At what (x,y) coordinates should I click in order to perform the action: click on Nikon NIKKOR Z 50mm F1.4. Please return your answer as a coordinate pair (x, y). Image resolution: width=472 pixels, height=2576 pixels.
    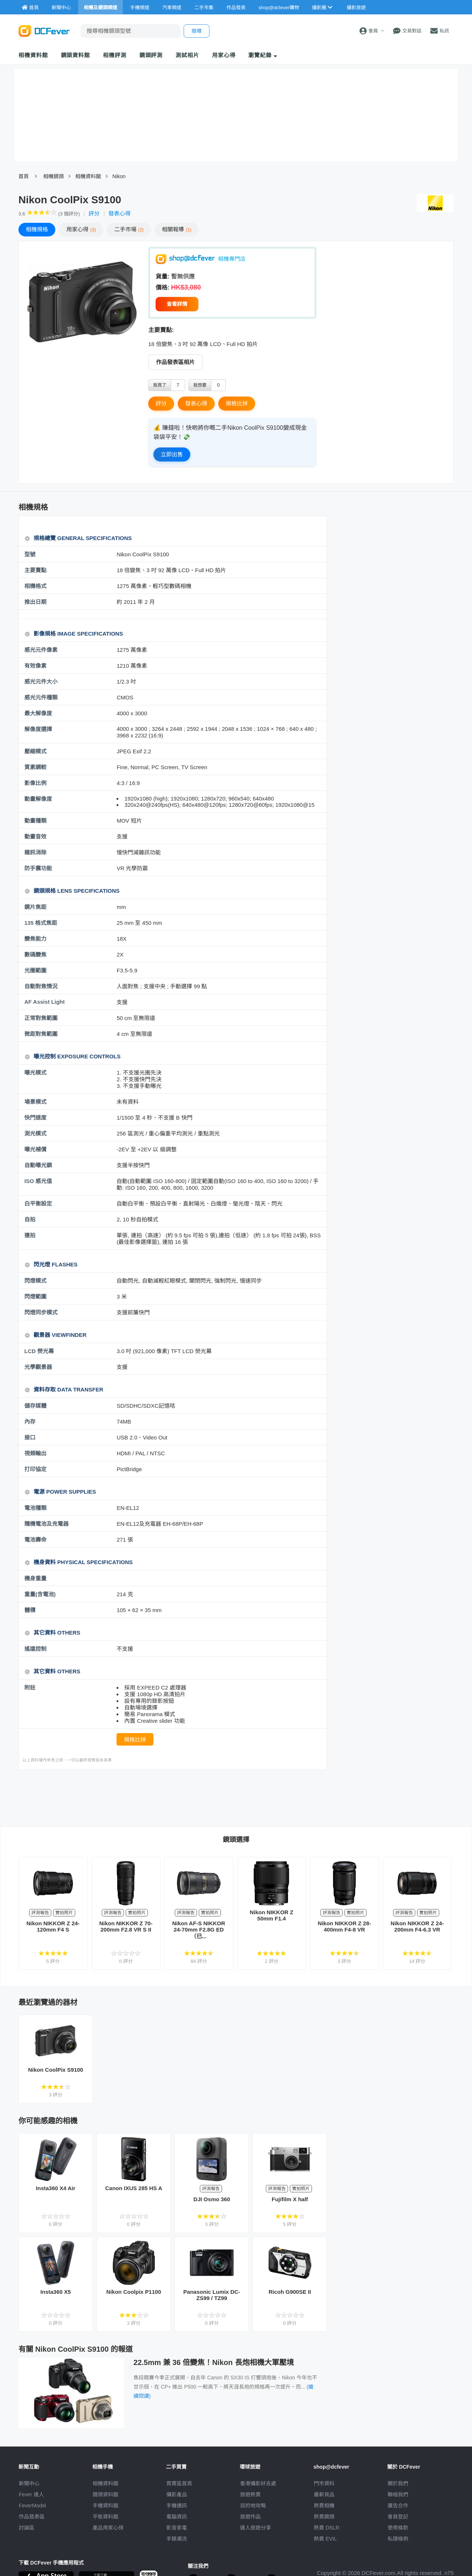
    Looking at the image, I should click on (271, 1915).